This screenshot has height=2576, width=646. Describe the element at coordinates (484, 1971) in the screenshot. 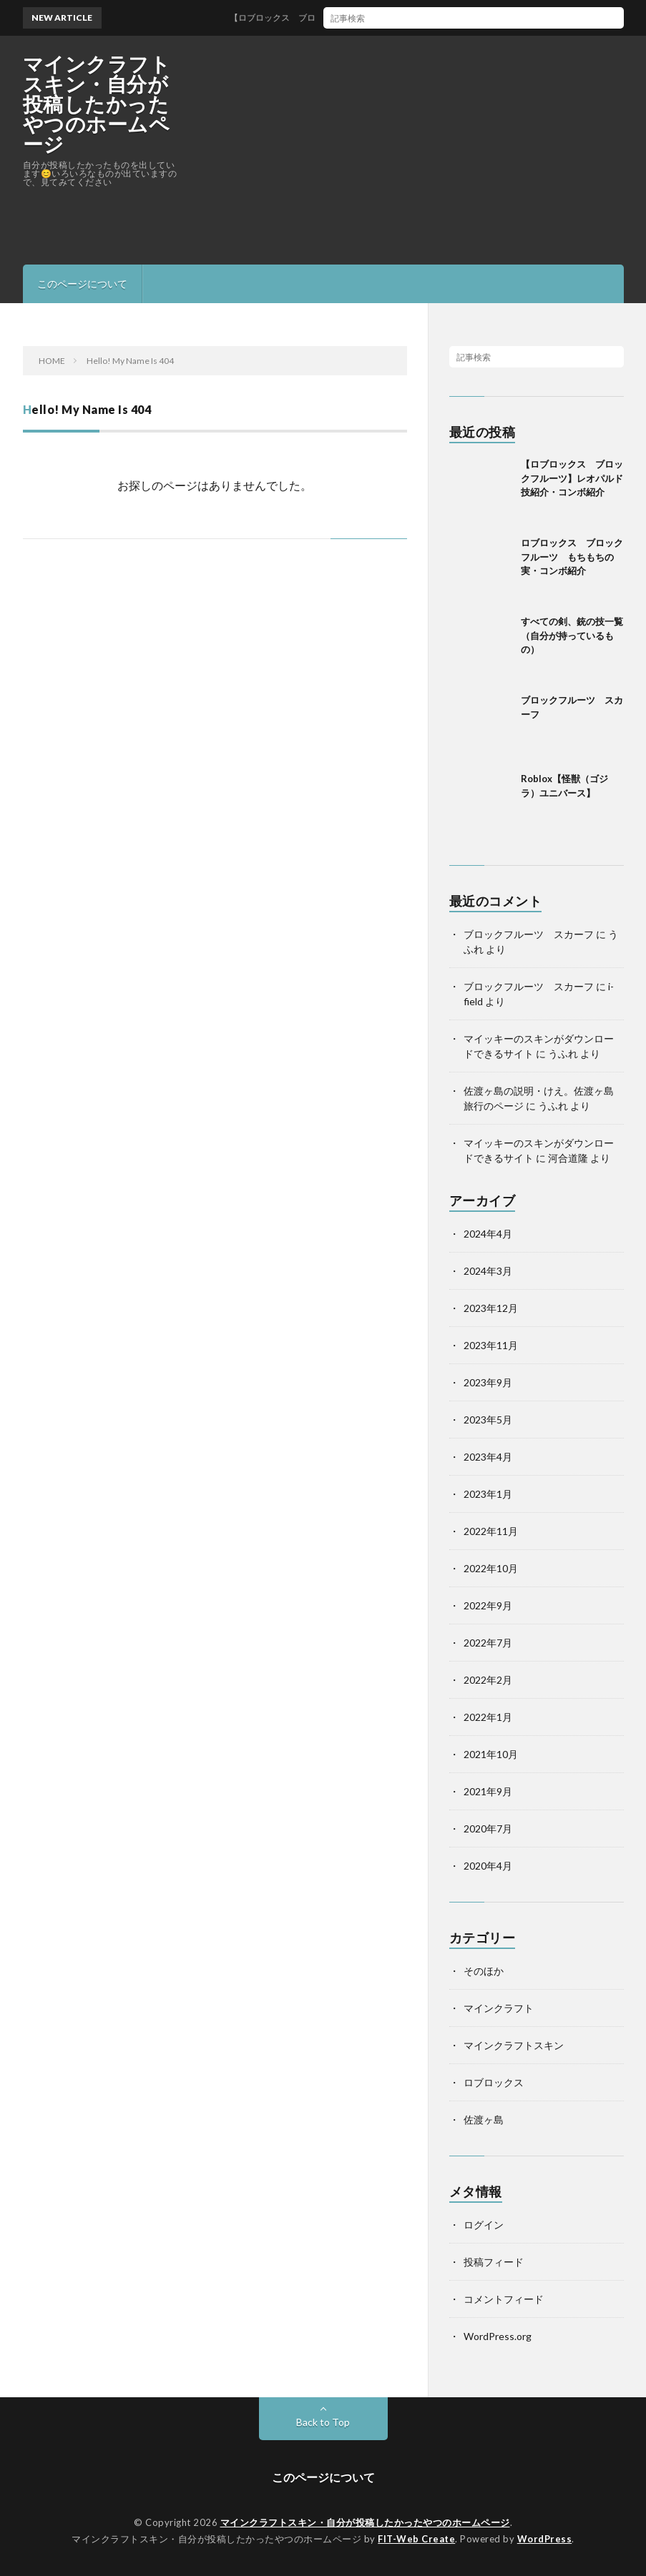

I see `そのほか` at that location.